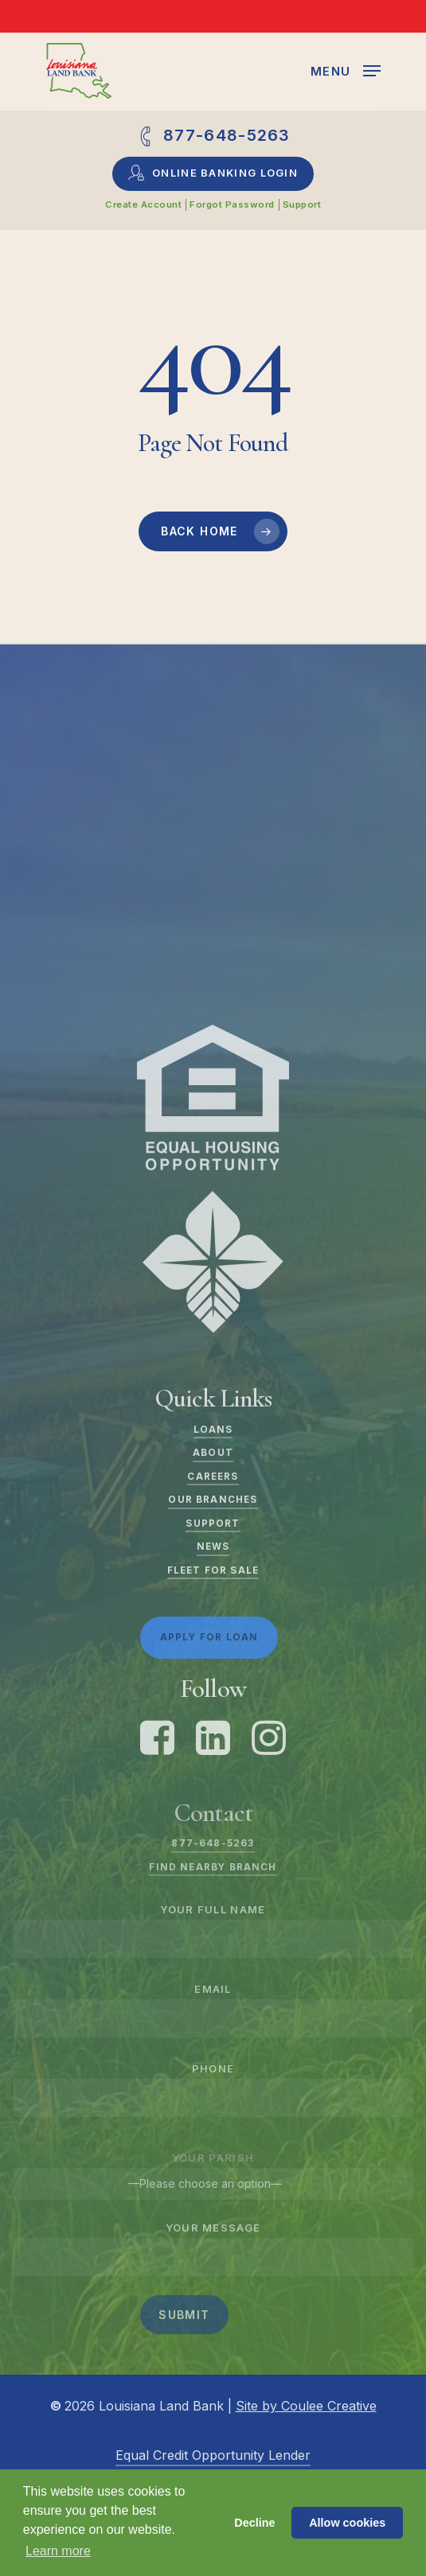 This screenshot has width=426, height=2576. What do you see at coordinates (346, 69) in the screenshot?
I see `[Navigation Menu]` at bounding box center [346, 69].